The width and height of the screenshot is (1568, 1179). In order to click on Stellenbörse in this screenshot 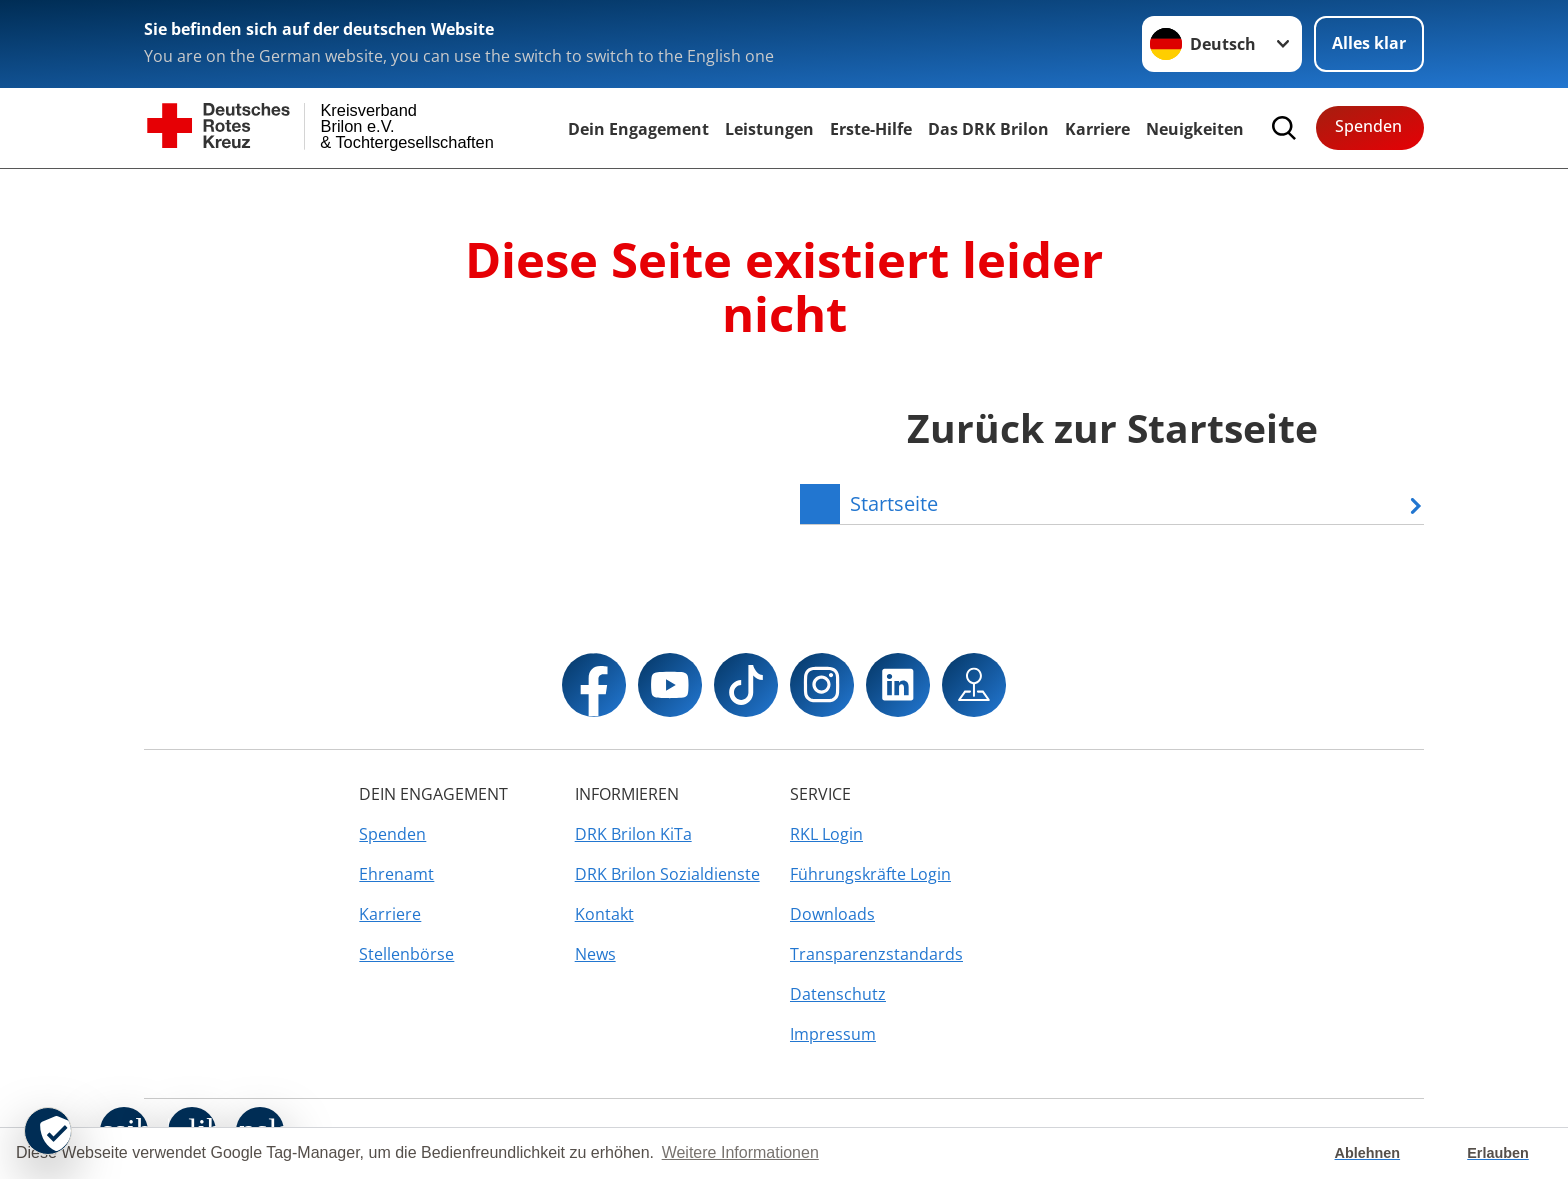, I will do `click(406, 954)`.